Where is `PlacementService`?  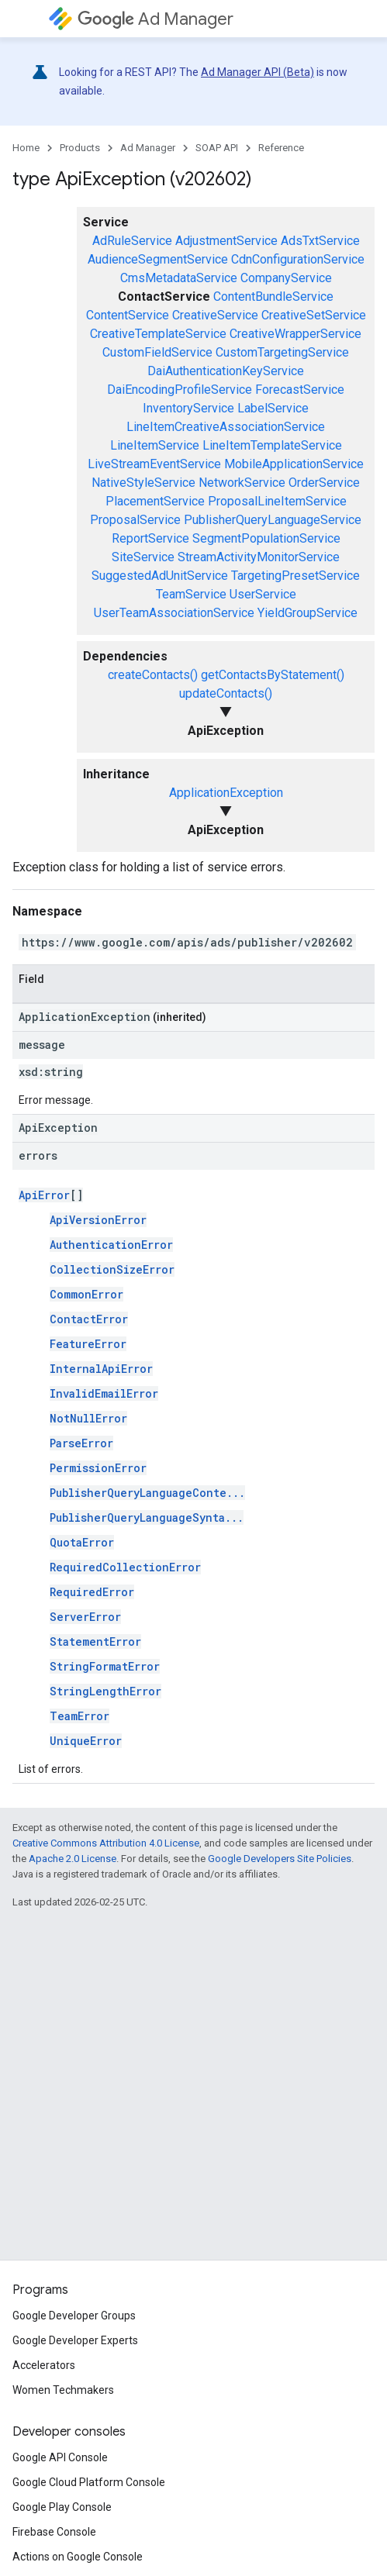 PlacementService is located at coordinates (155, 501).